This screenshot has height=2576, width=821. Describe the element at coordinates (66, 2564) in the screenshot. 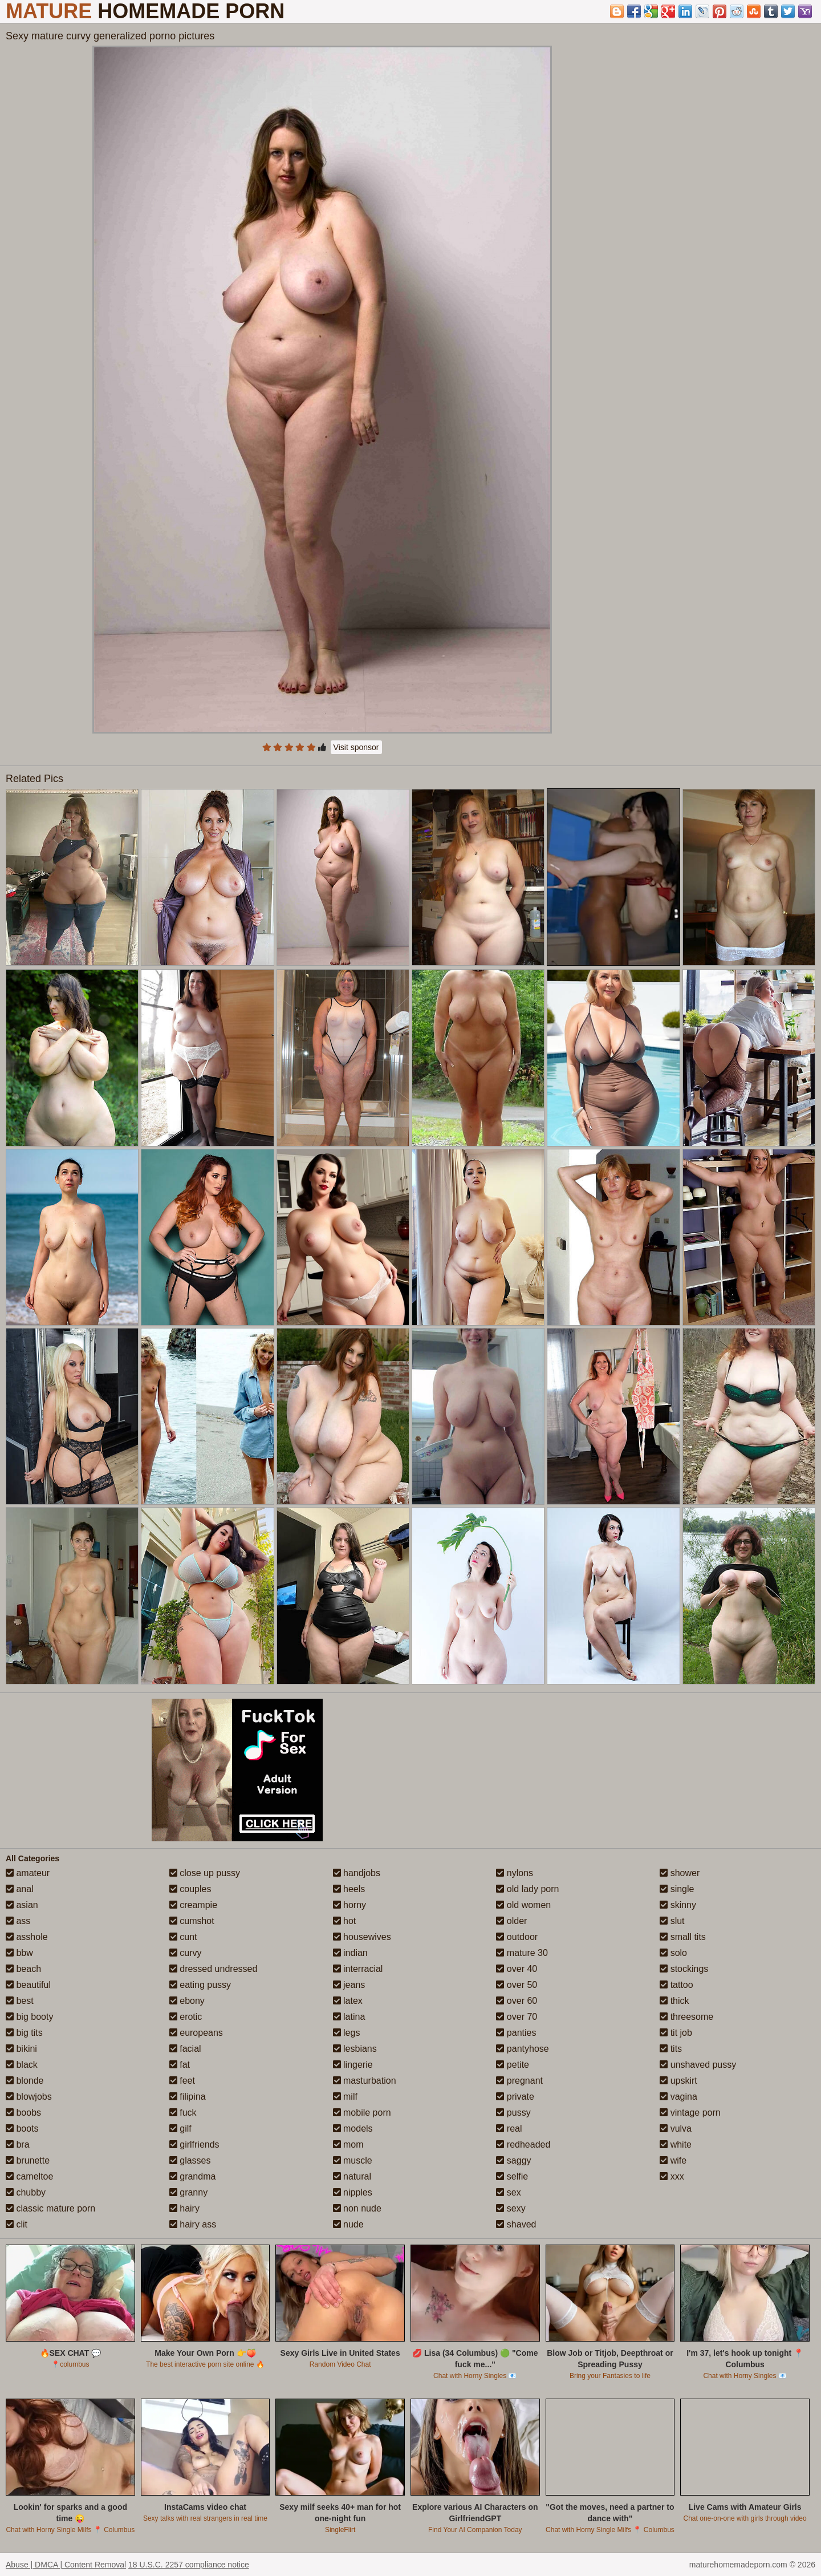

I see `Abuse | DMCA | Content Removal` at that location.